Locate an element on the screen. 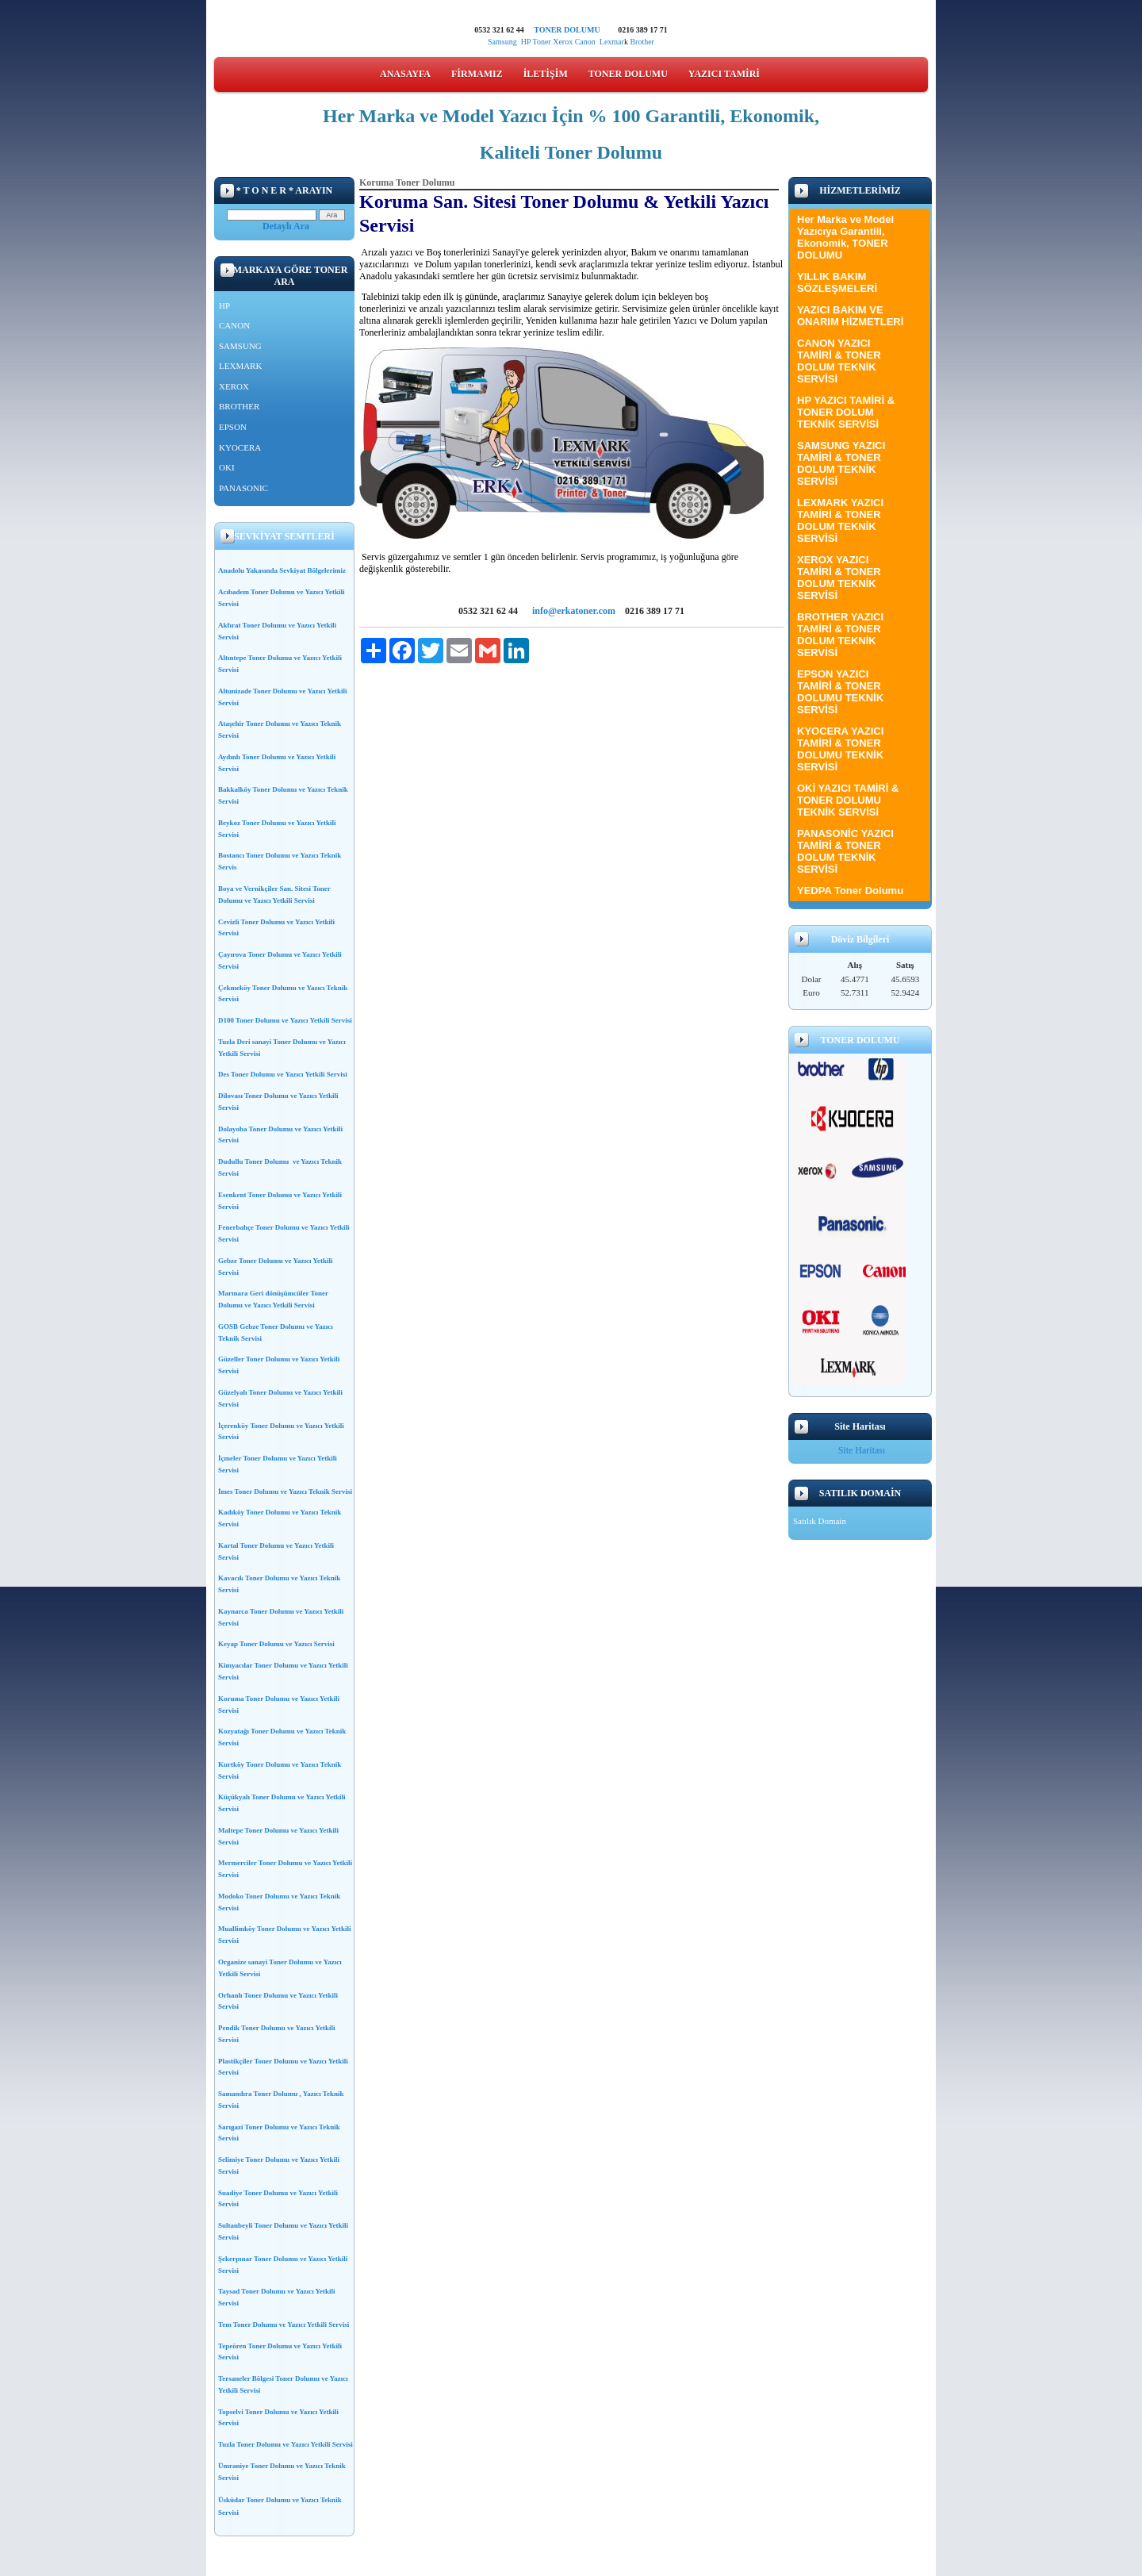  Samsung is located at coordinates (502, 41).